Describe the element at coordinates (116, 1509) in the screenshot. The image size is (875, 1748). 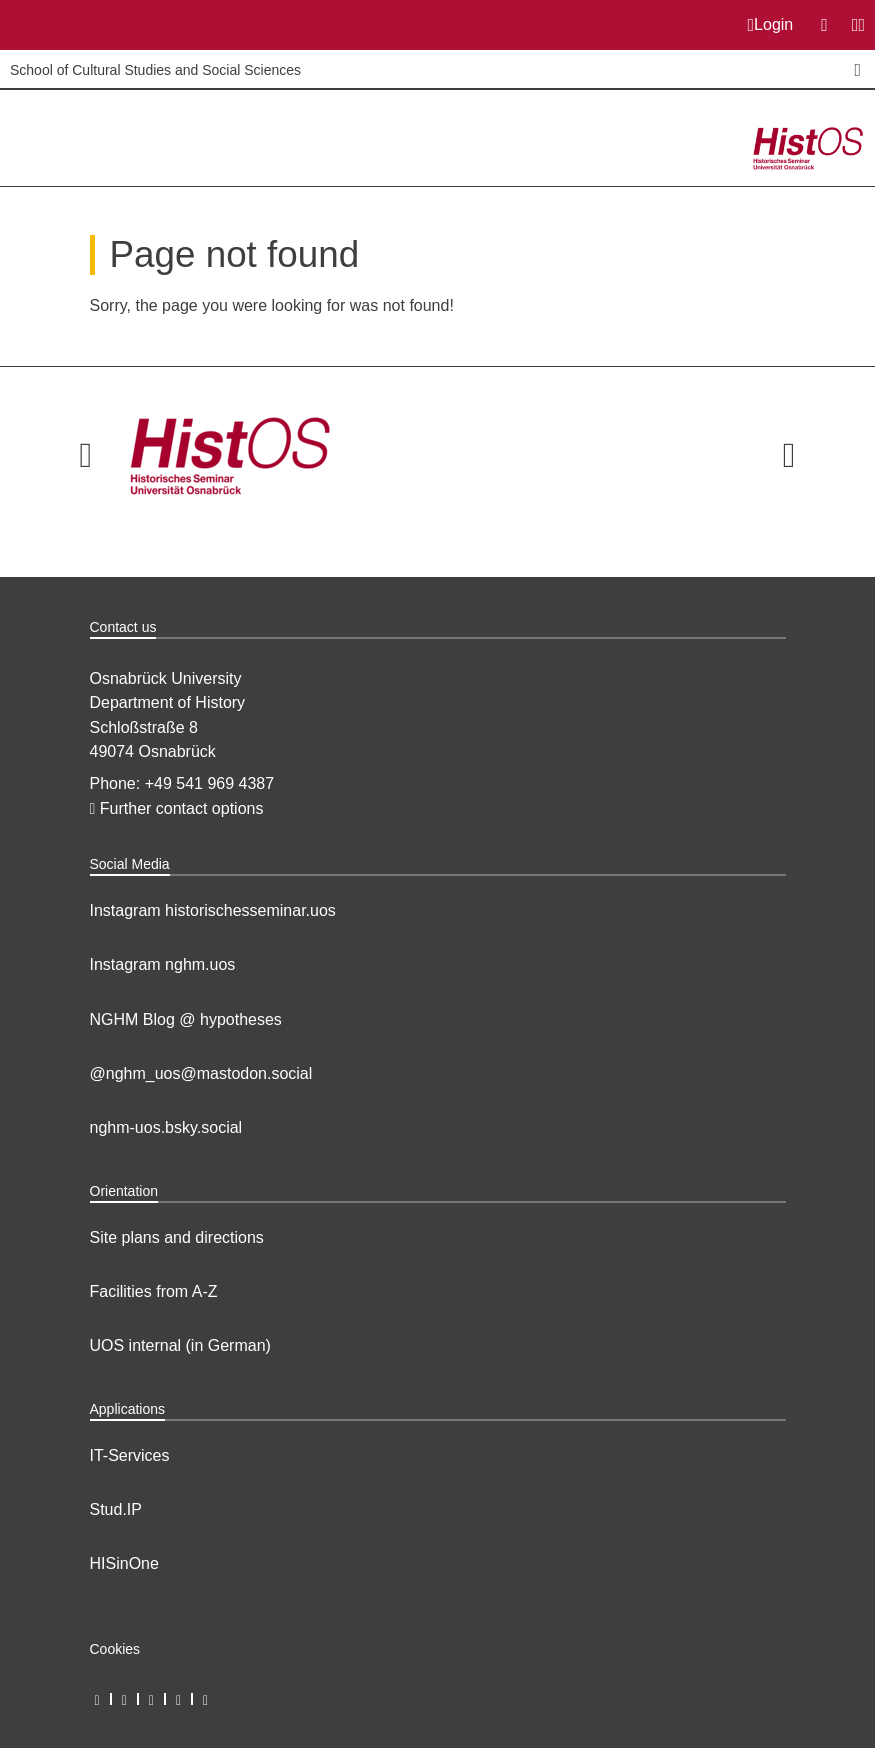
I see `Stud.IP` at that location.